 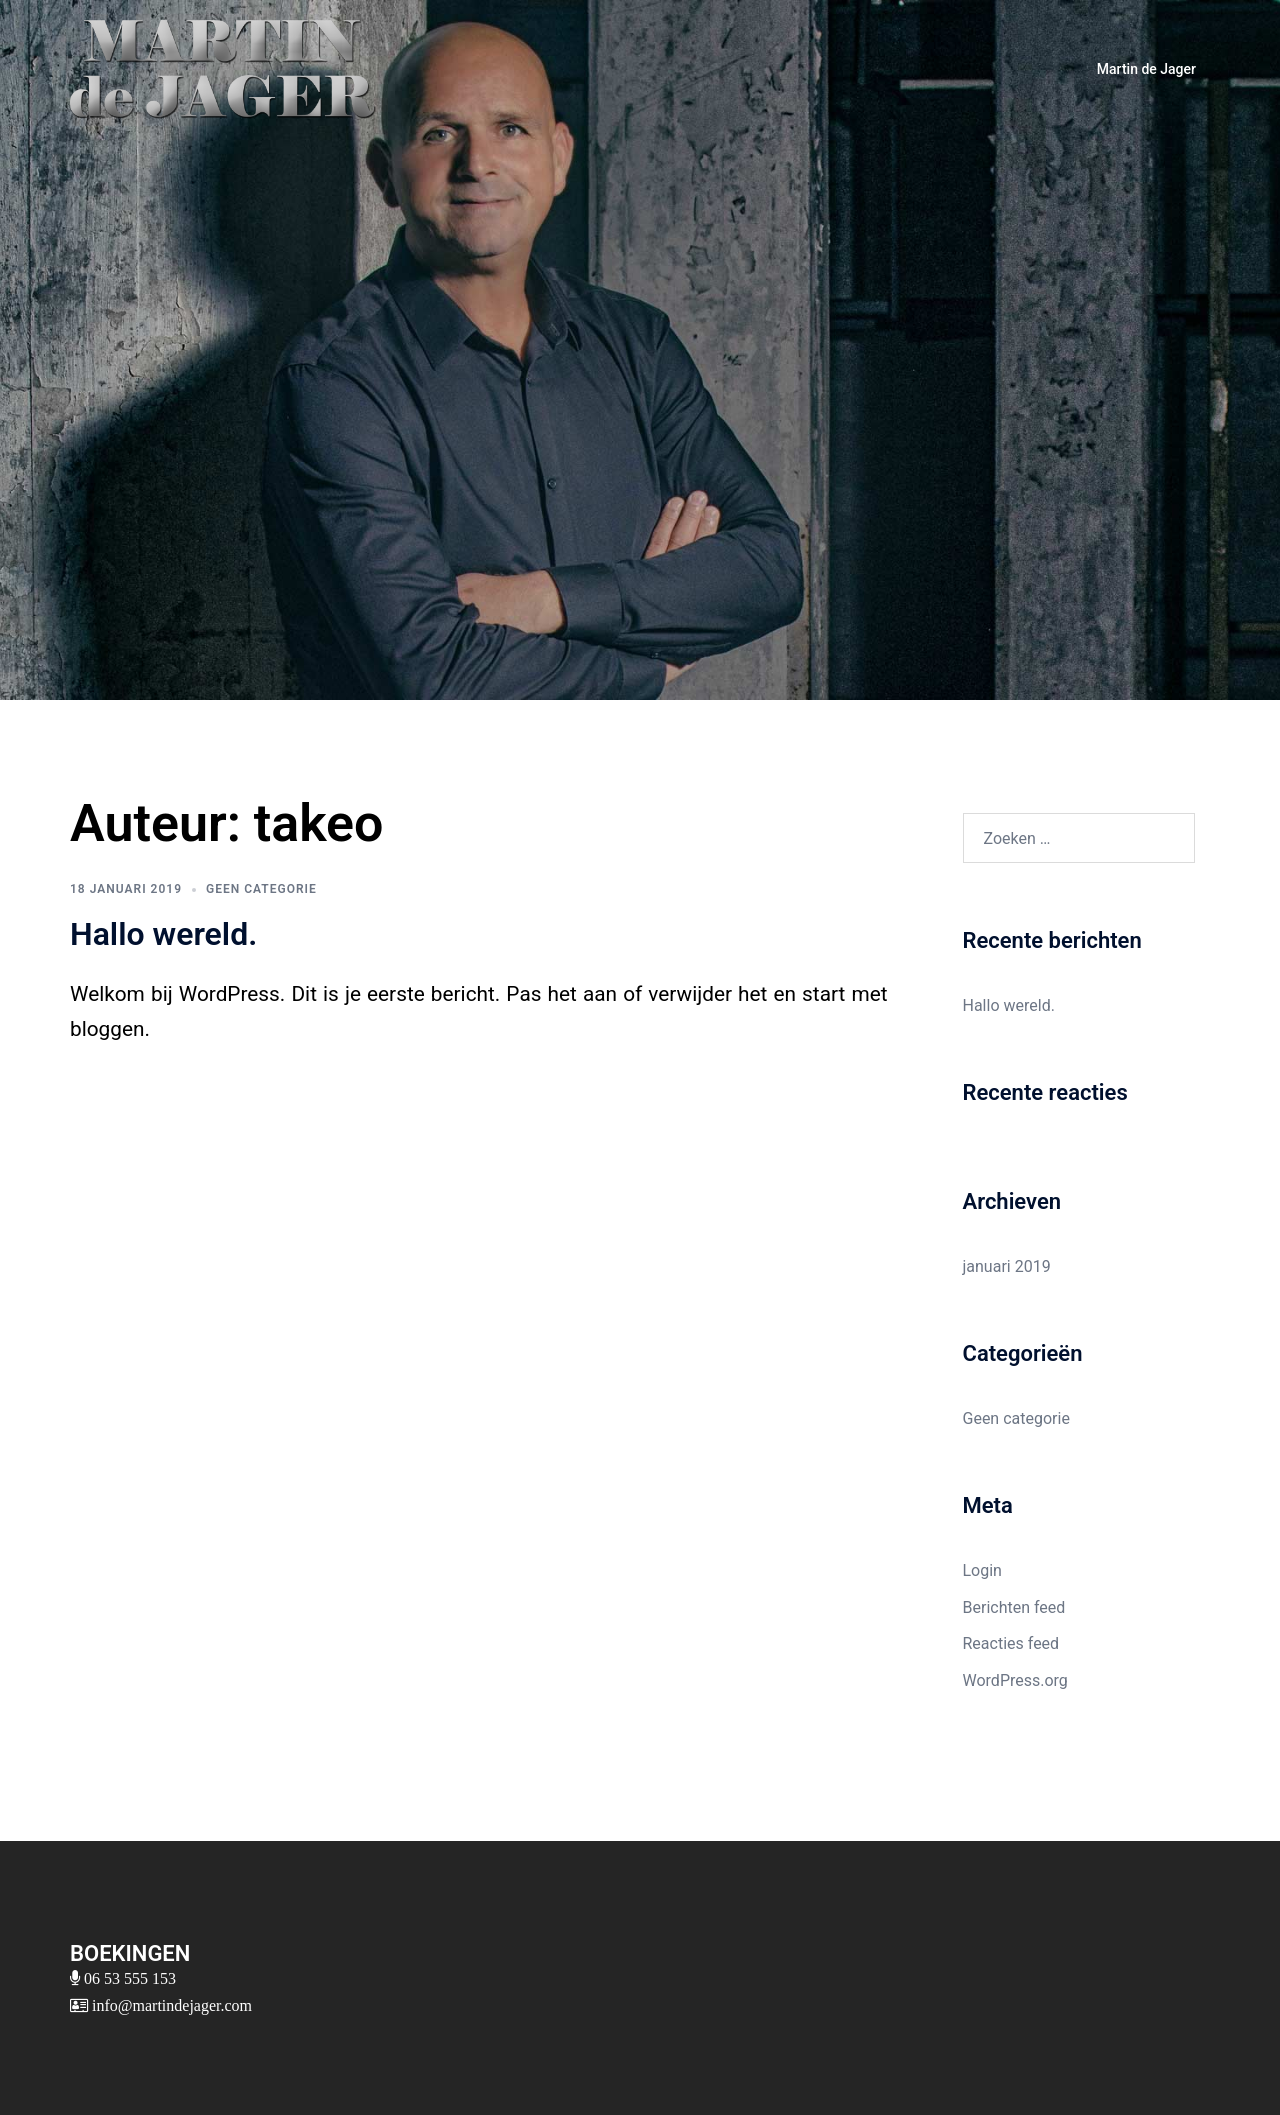 What do you see at coordinates (1014, 1607) in the screenshot?
I see `Berichten feed` at bounding box center [1014, 1607].